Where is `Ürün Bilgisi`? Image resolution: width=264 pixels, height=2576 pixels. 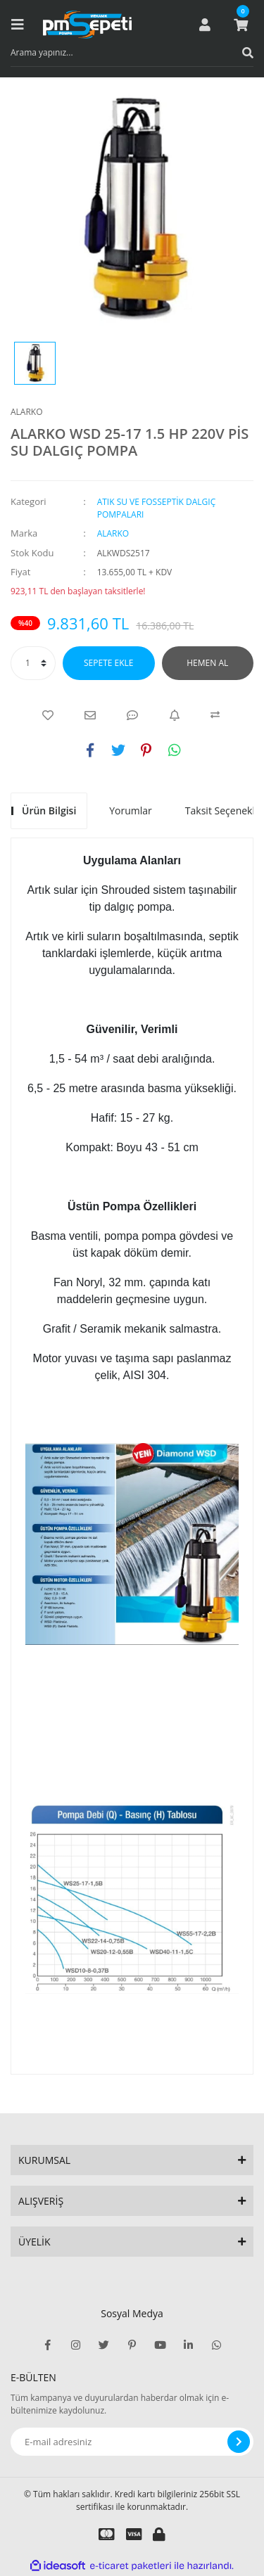
Ürün Bilgisi is located at coordinates (49, 810).